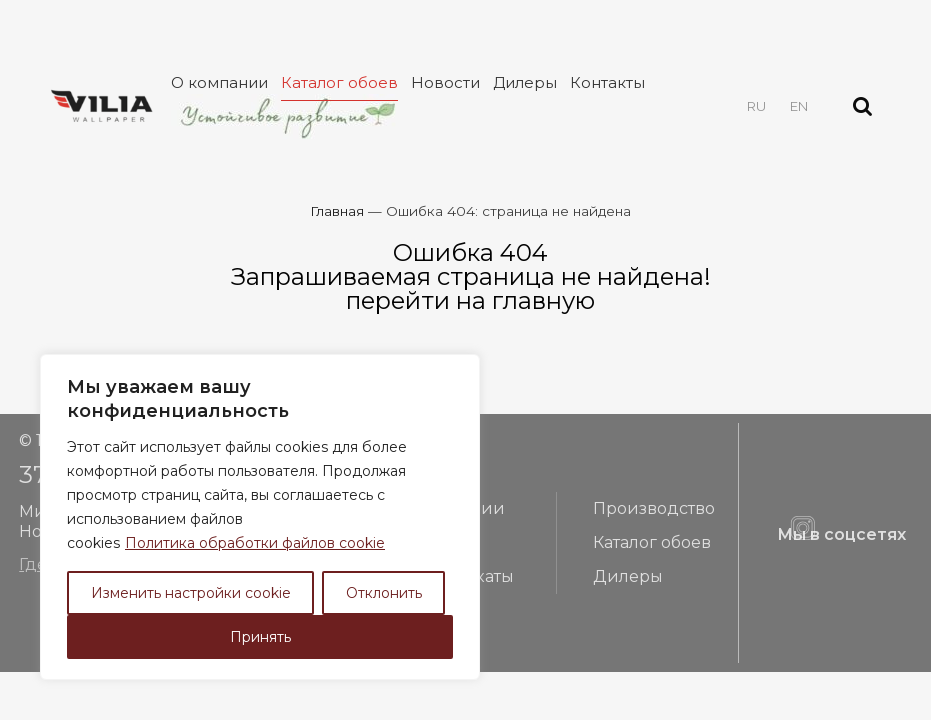  I want to click on Каталог обоев, so click(339, 82).